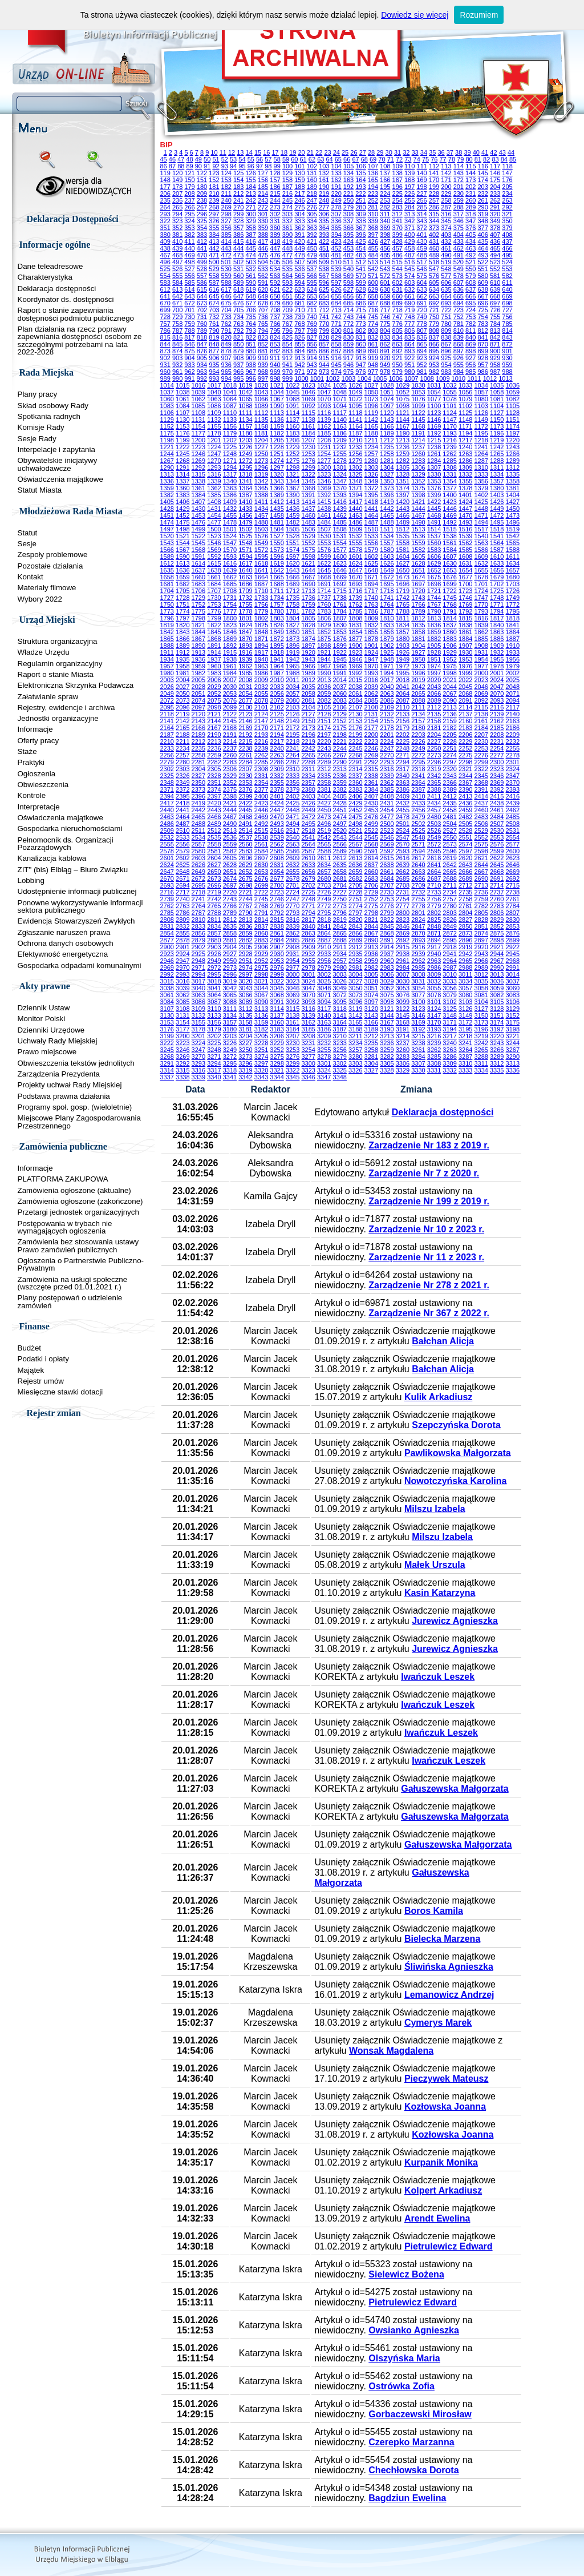  I want to click on 2785, so click(167, 912).